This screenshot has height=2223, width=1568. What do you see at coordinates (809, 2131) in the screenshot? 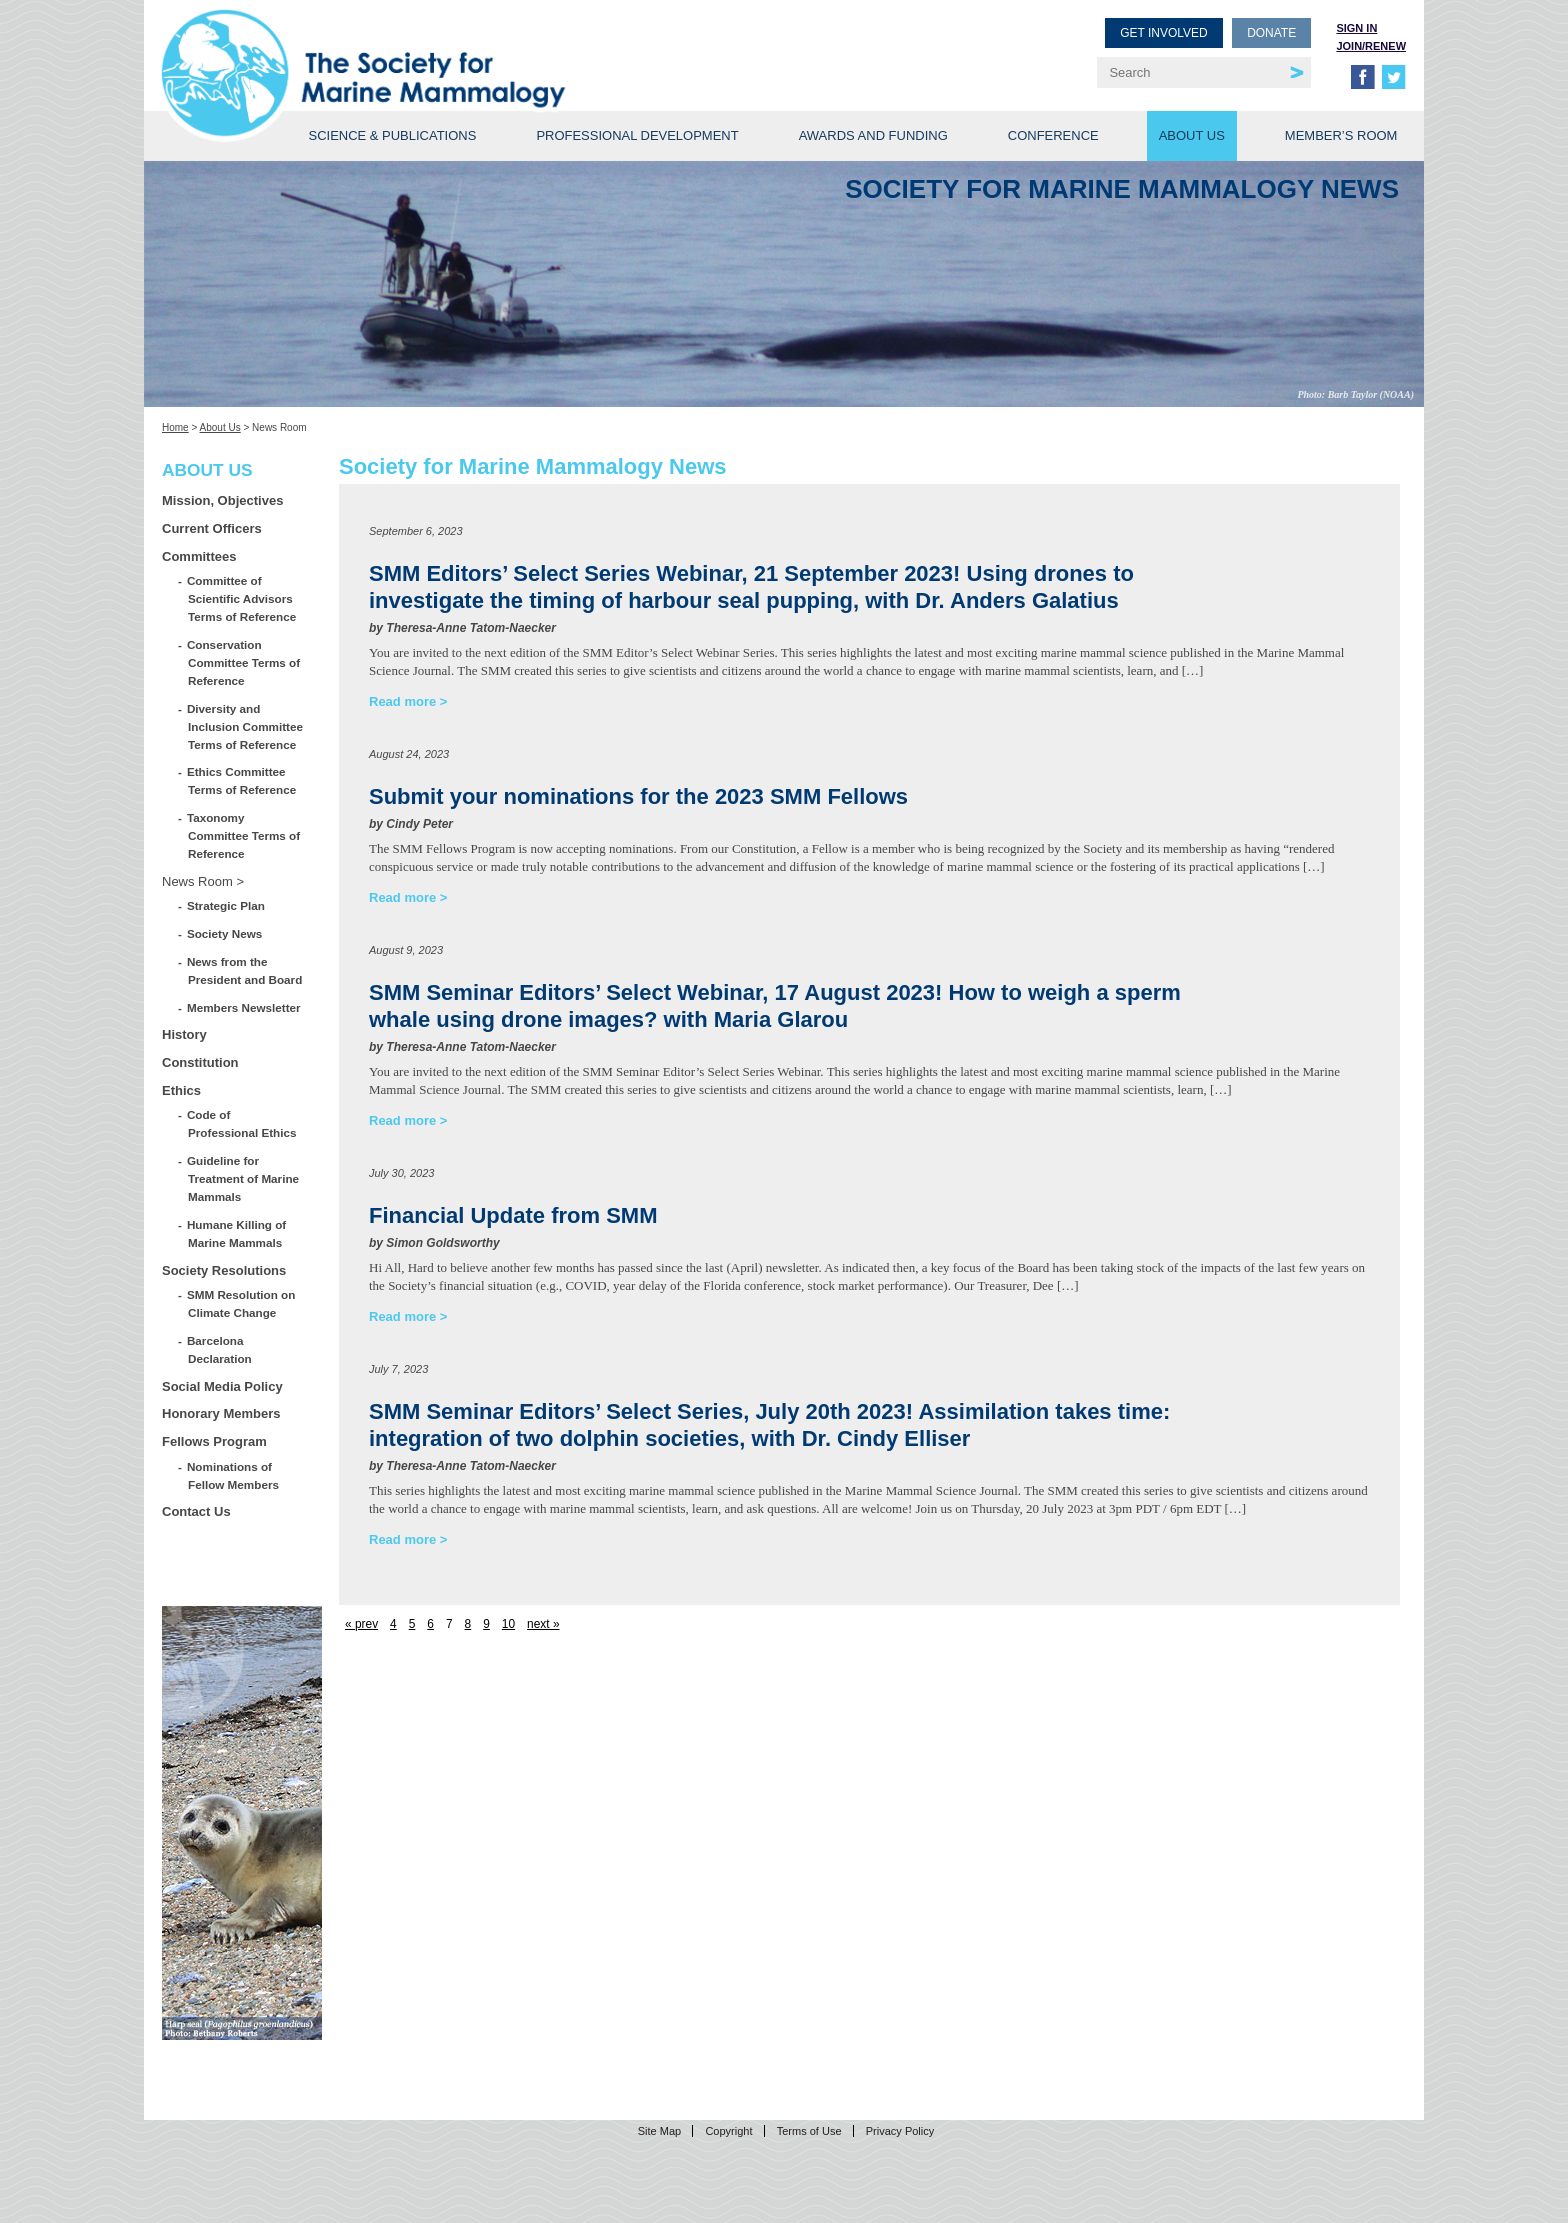
I see `Terms of Use` at bounding box center [809, 2131].